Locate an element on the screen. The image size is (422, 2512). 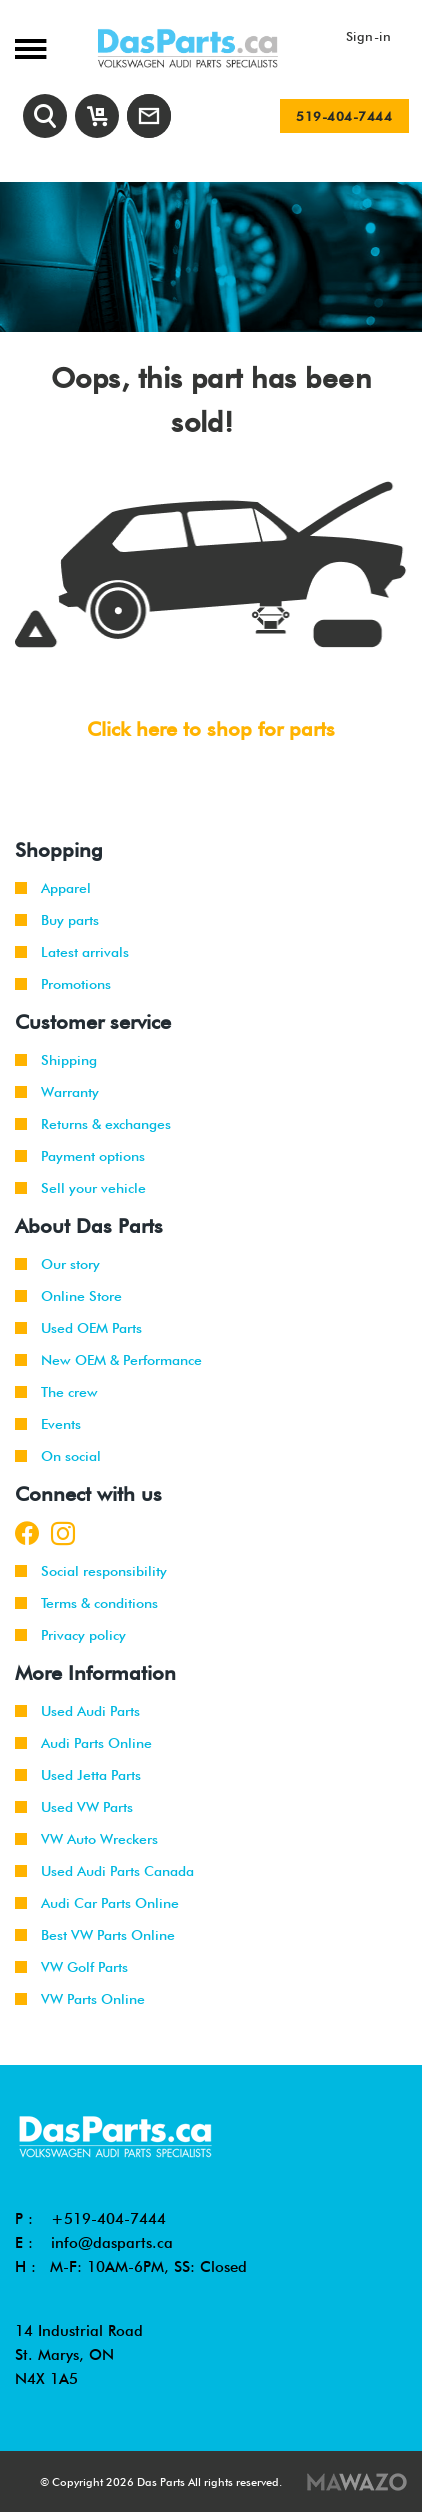
Events is located at coordinates (48, 1424).